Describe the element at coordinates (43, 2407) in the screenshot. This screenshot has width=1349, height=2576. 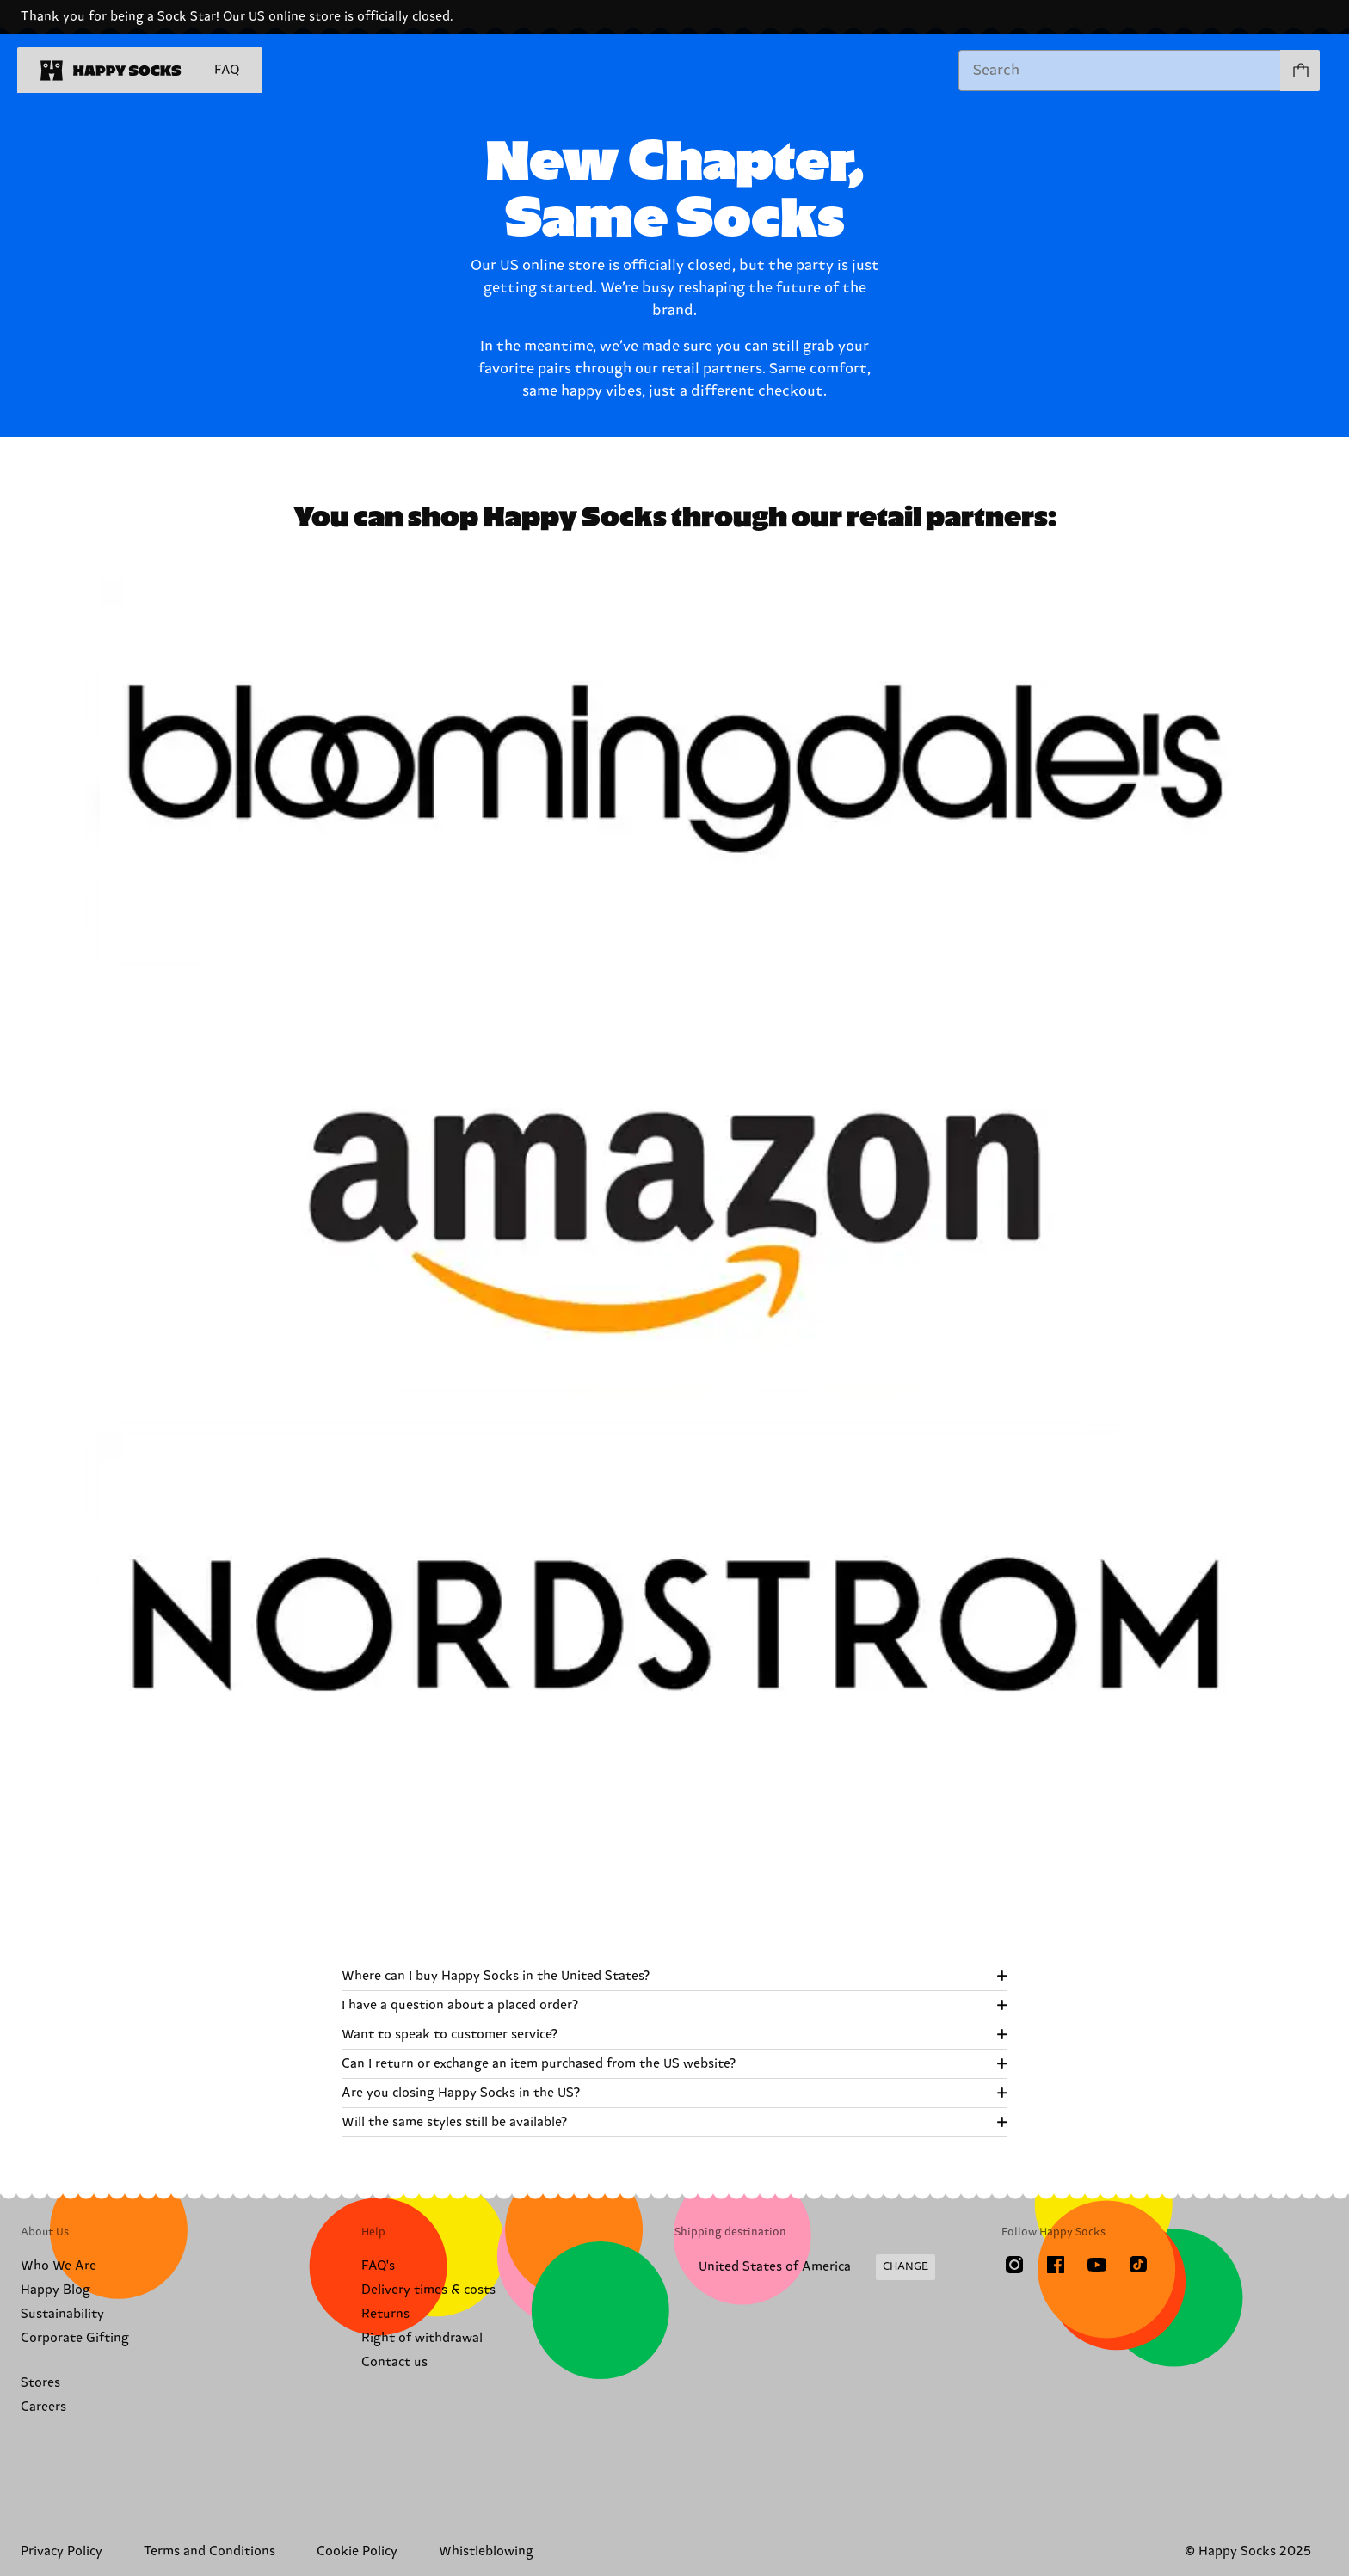
I see `Careers` at that location.